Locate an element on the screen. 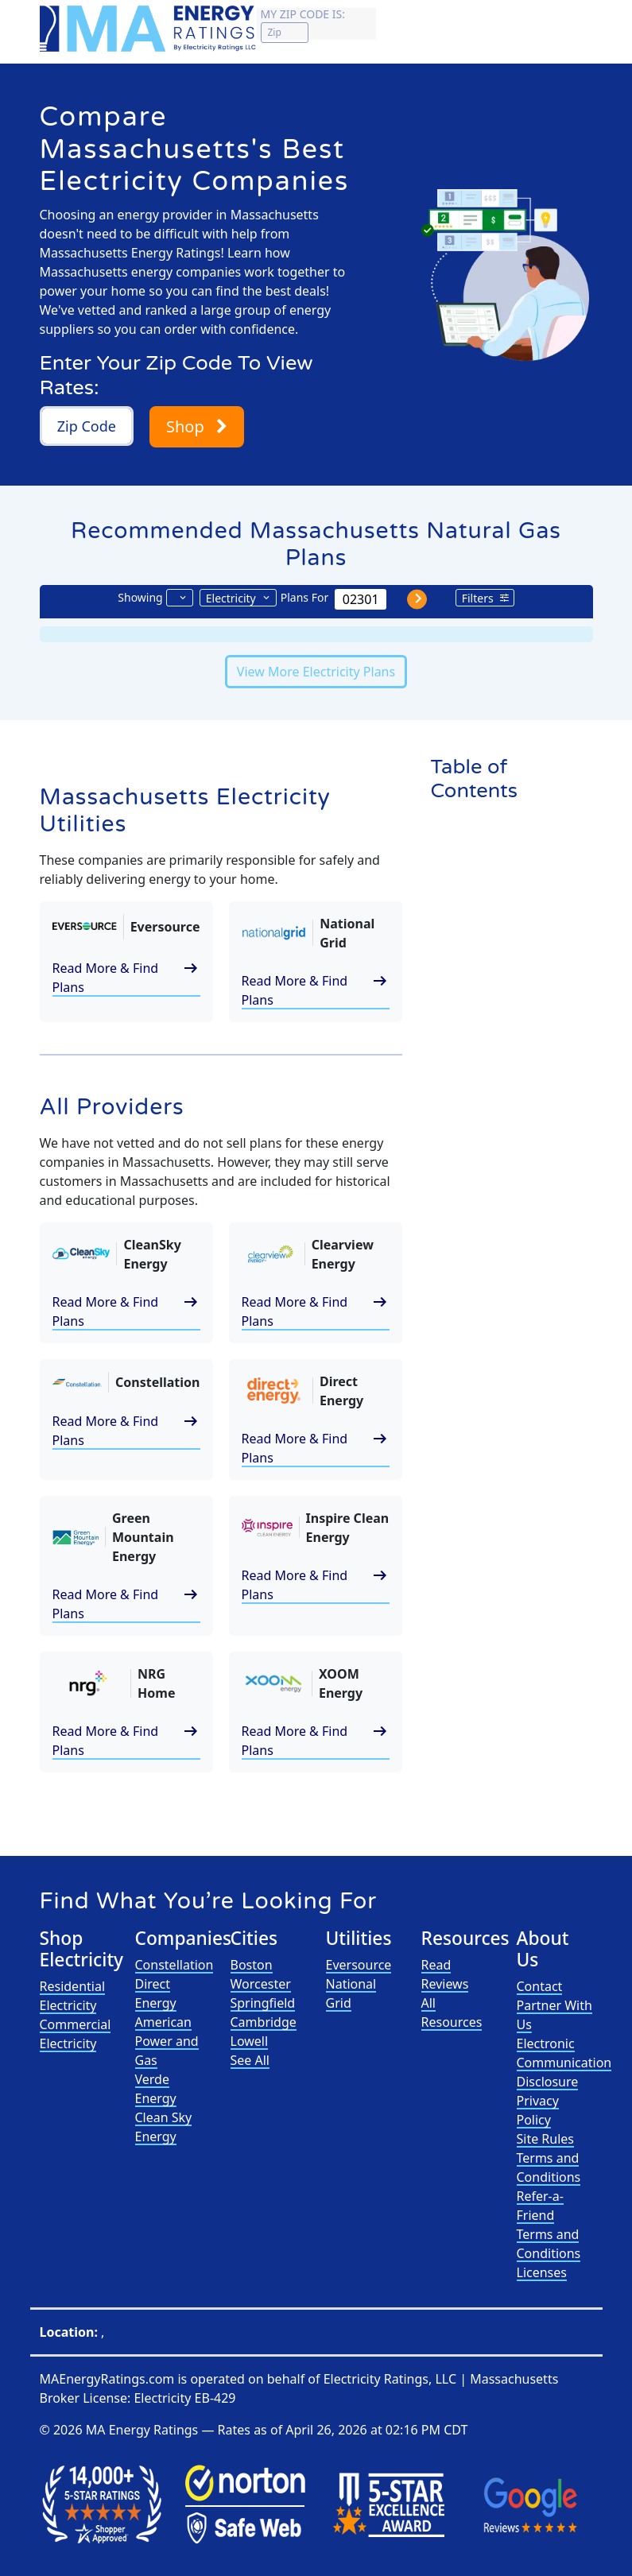 Image resolution: width=632 pixels, height=2576 pixels. Site Rules is located at coordinates (546, 2139).